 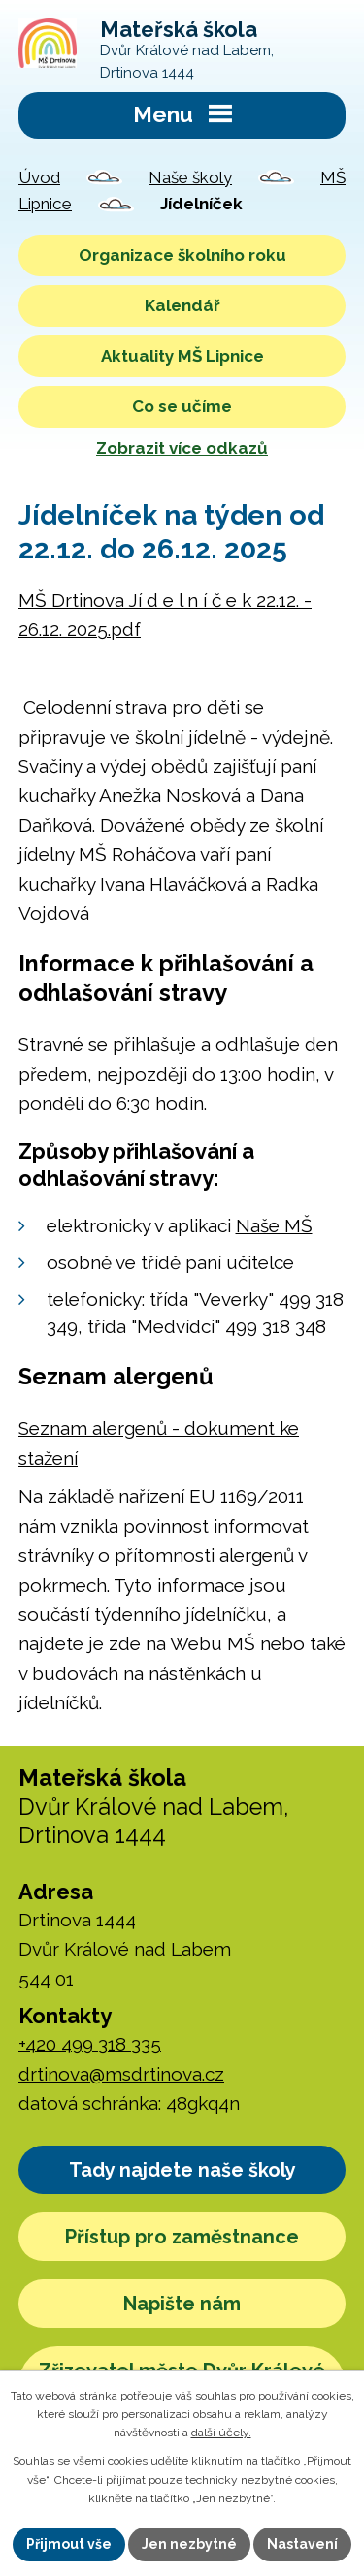 What do you see at coordinates (190, 177) in the screenshot?
I see `Naše školy` at bounding box center [190, 177].